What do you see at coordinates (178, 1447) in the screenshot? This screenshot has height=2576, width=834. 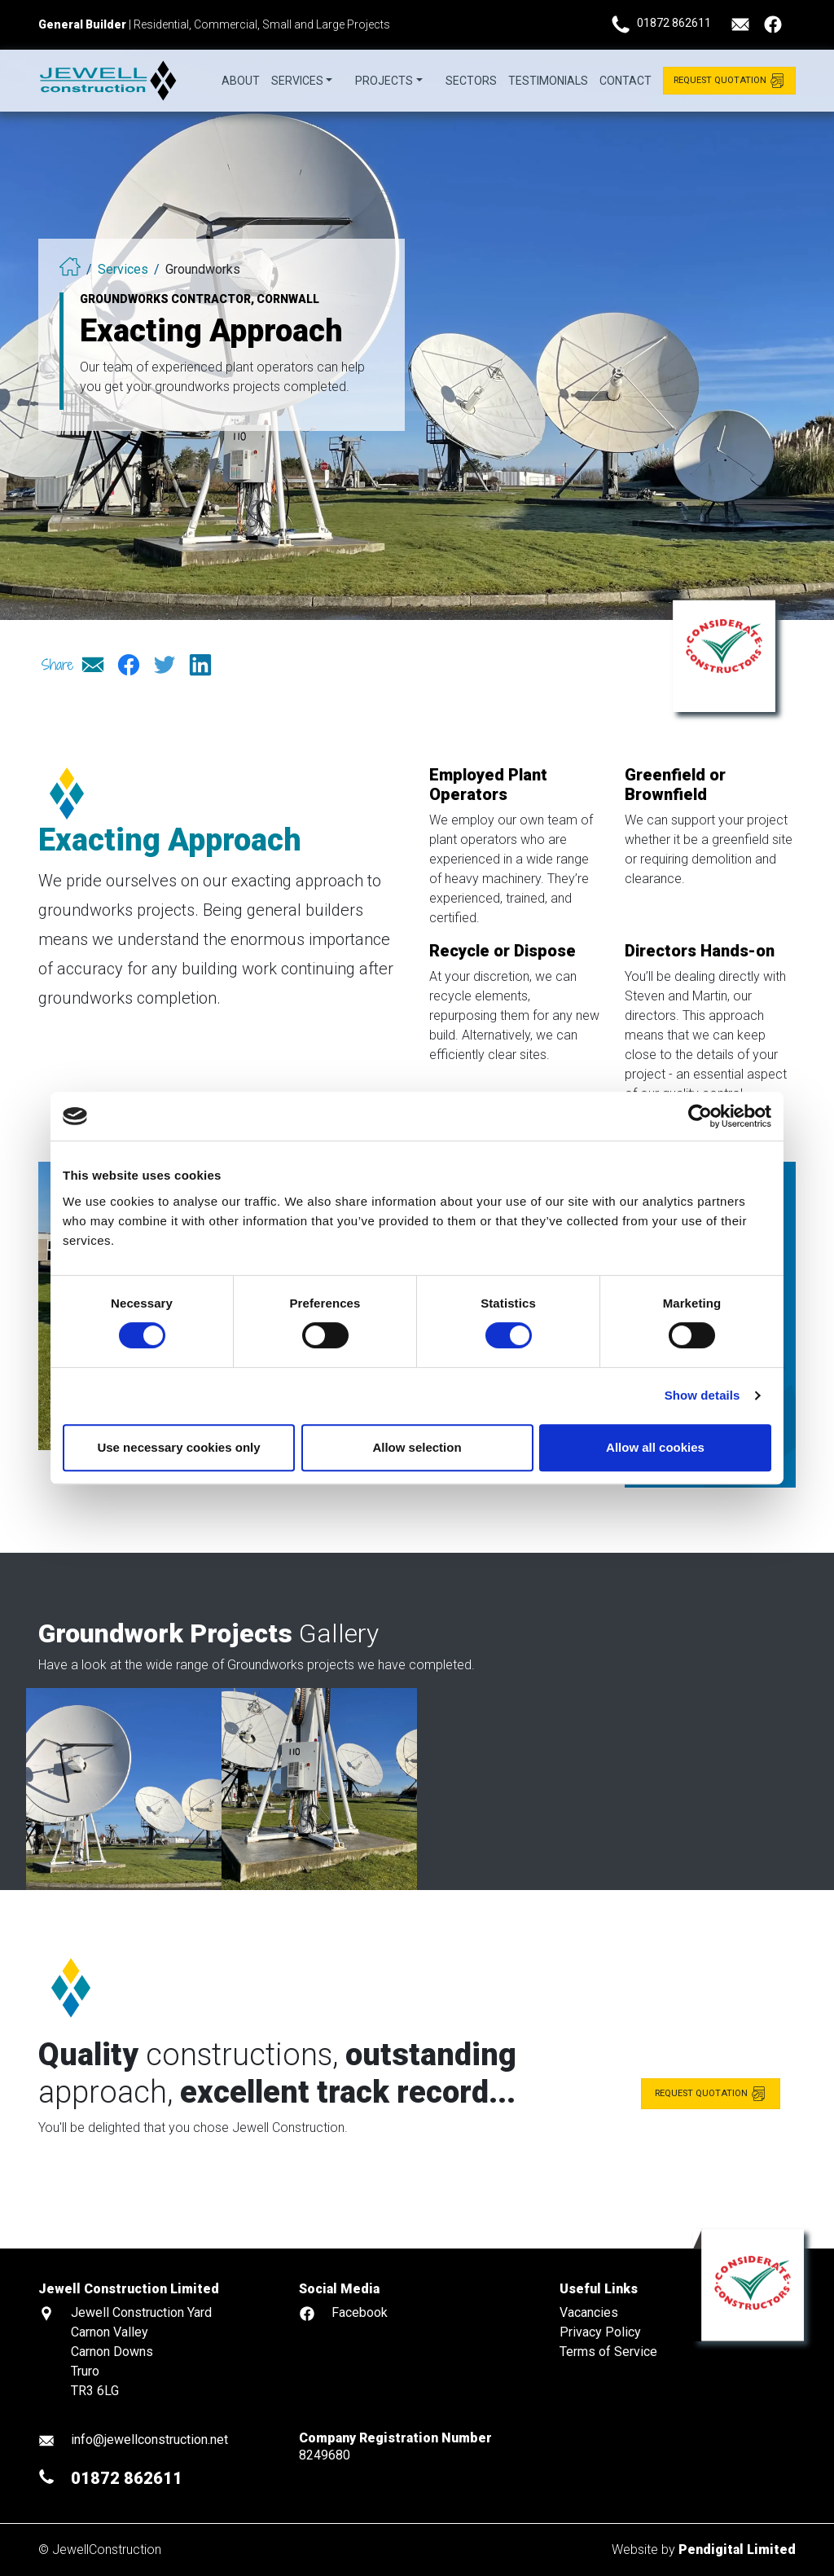 I see `Use necessary cookies only` at bounding box center [178, 1447].